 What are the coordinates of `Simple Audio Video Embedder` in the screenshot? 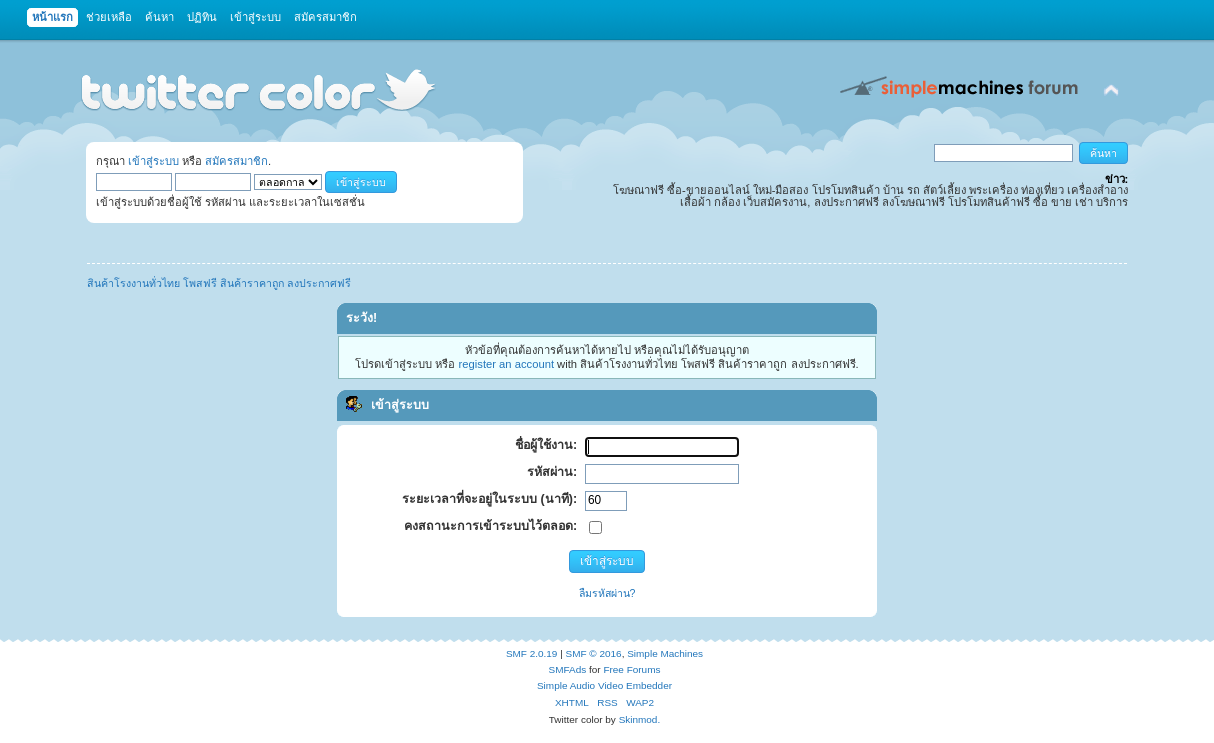 It's located at (604, 685).